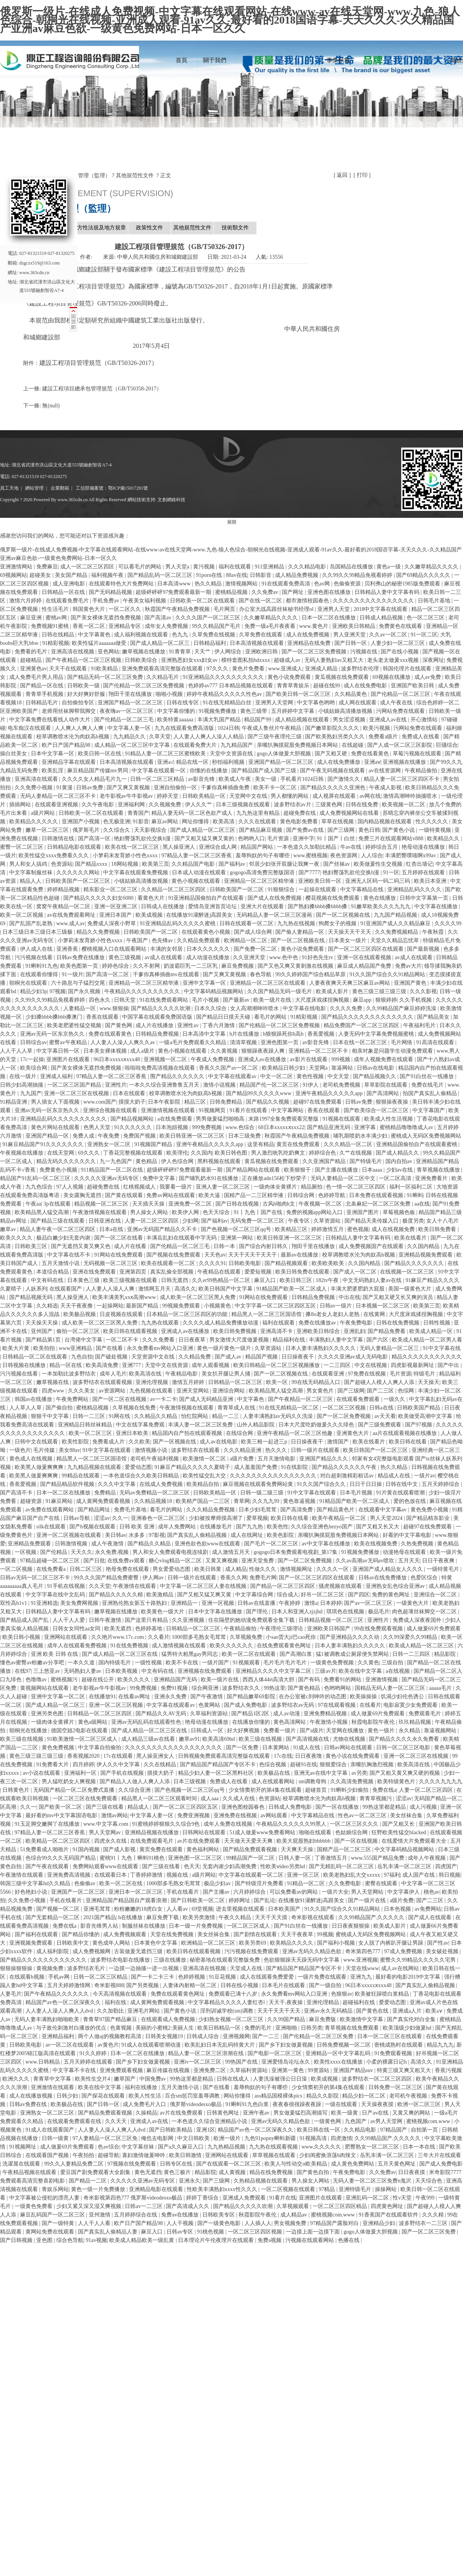 This screenshot has width=463, height=2576. What do you see at coordinates (277, 609) in the screenshot?
I see `办公室大战高跟丝袜秘书经理ol` at bounding box center [277, 609].